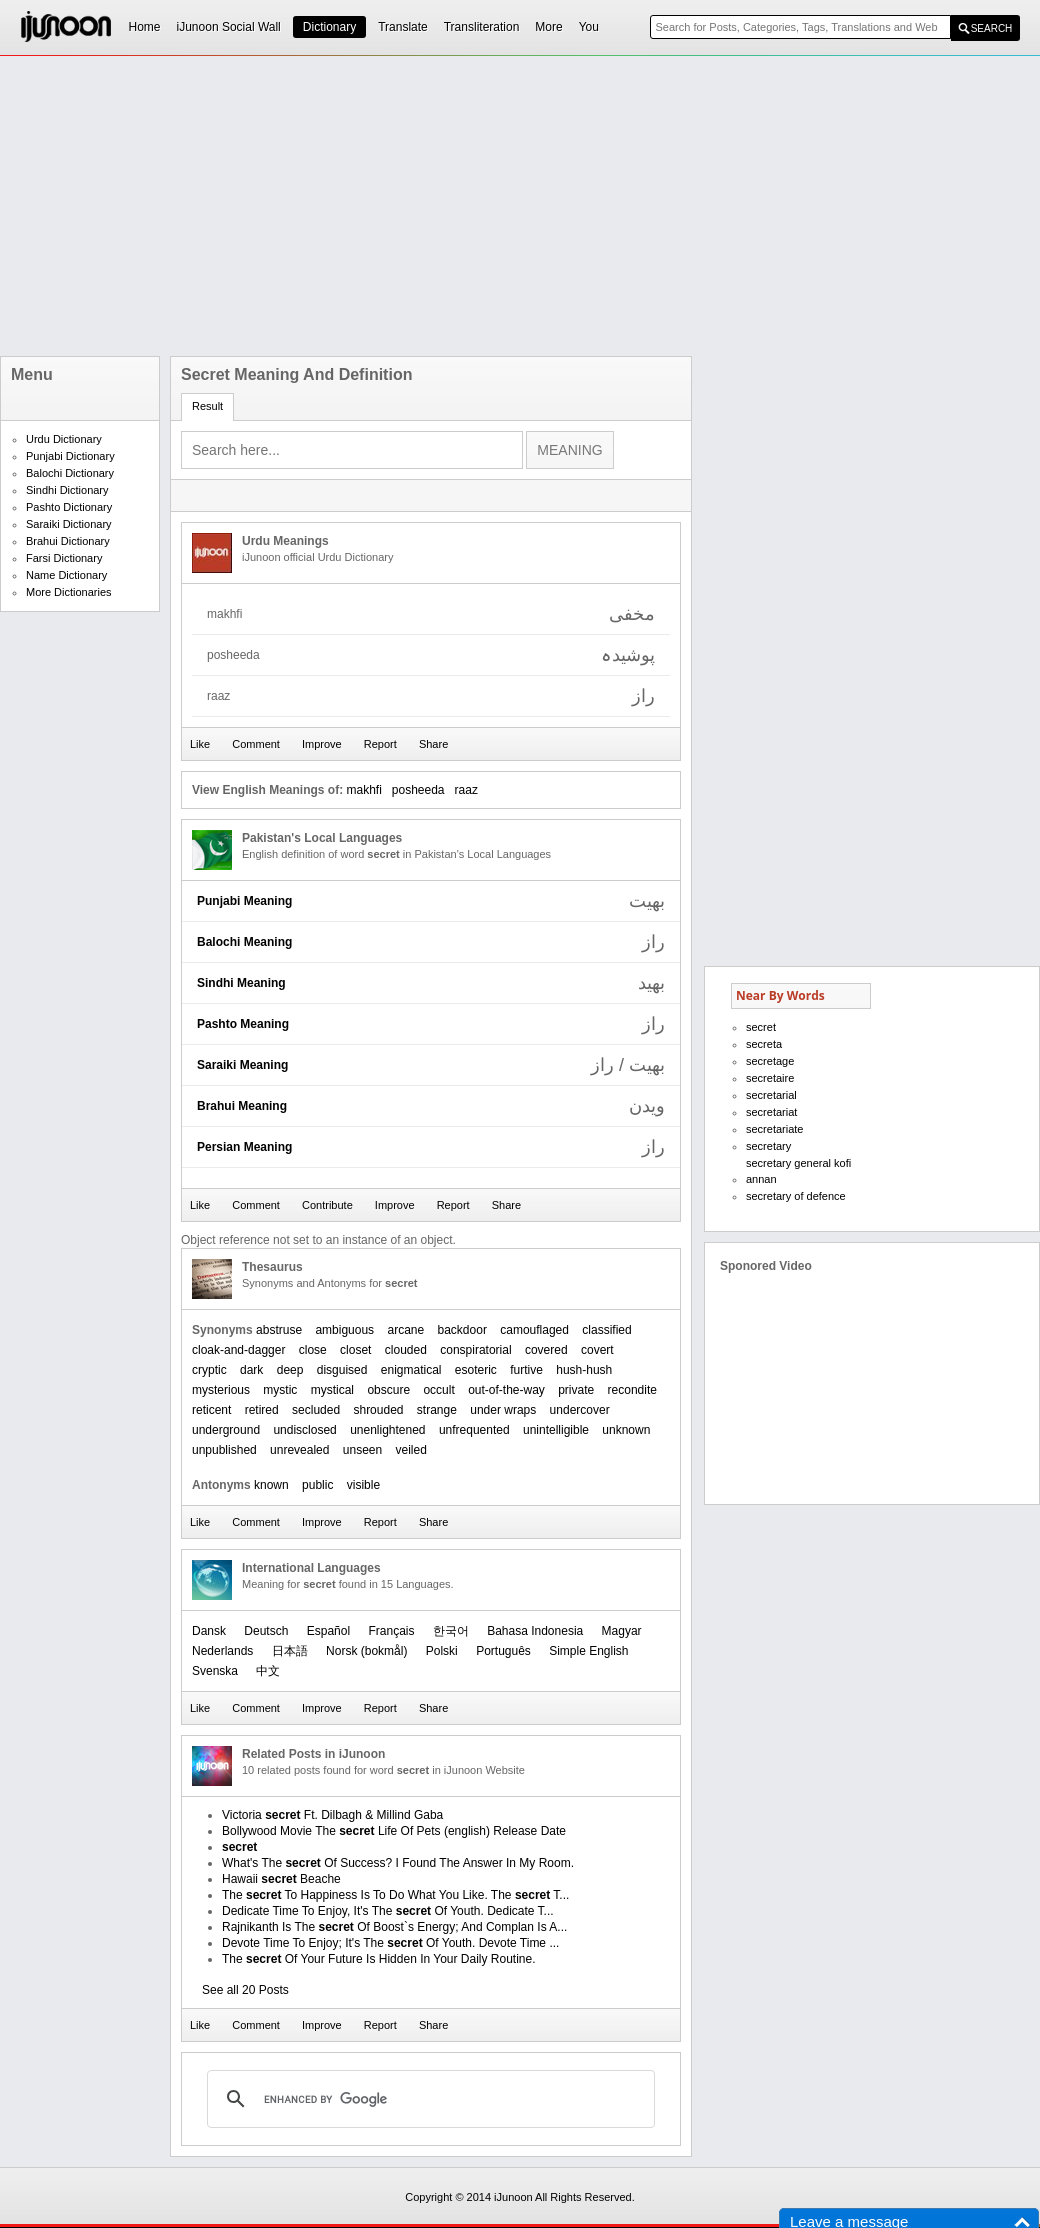 This screenshot has width=1040, height=2228. Describe the element at coordinates (761, 1027) in the screenshot. I see `secret` at that location.